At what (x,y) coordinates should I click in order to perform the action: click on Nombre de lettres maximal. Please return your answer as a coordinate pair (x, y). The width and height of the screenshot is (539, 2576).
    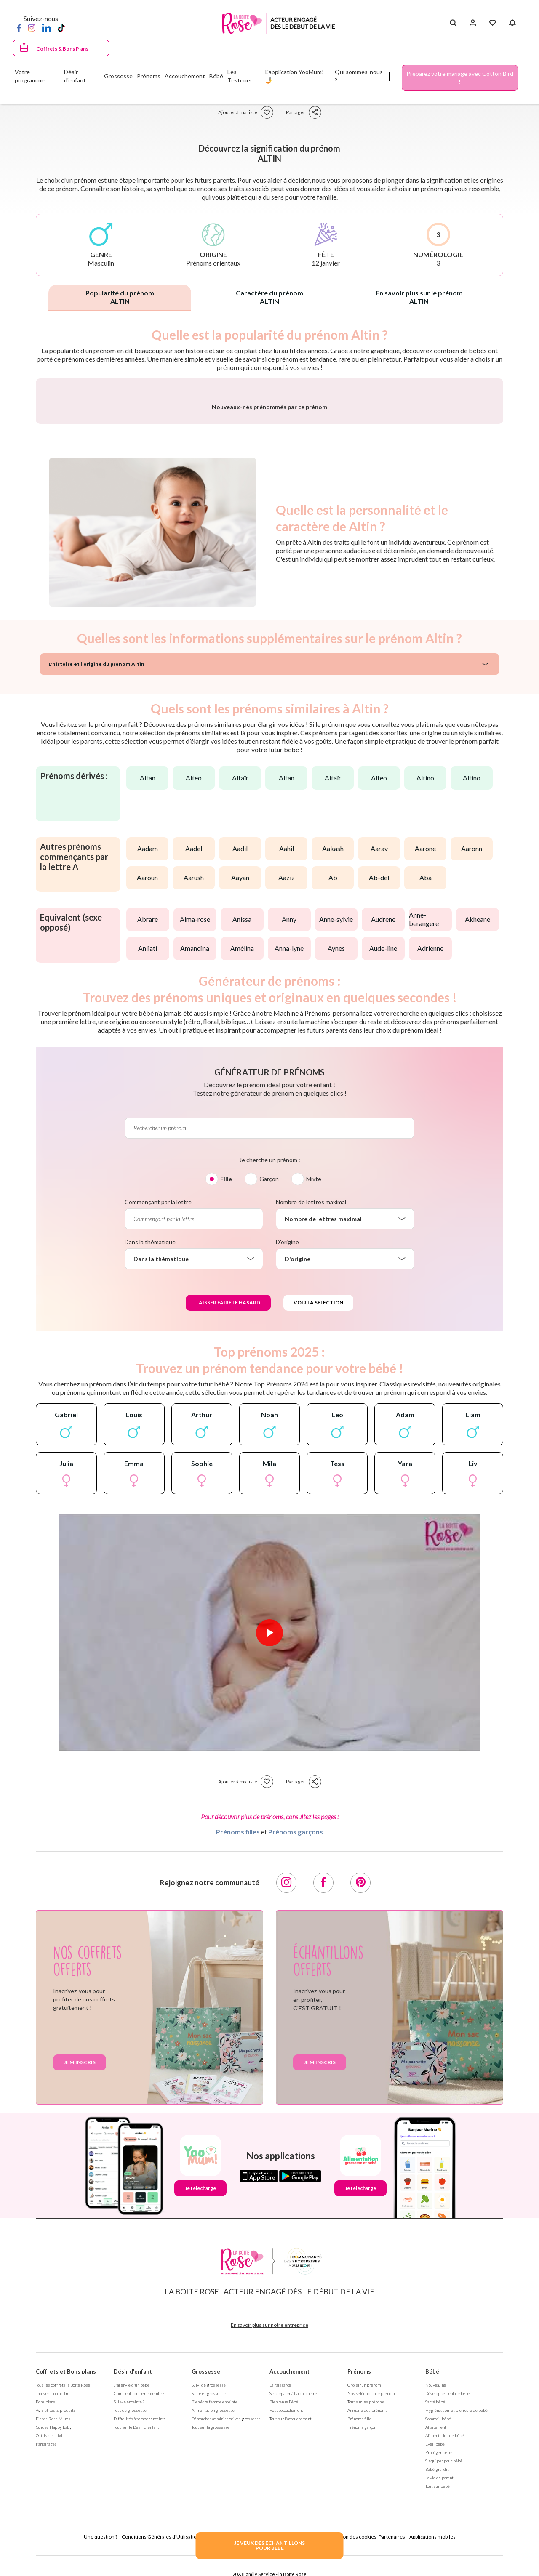
    Looking at the image, I should click on (311, 1422).